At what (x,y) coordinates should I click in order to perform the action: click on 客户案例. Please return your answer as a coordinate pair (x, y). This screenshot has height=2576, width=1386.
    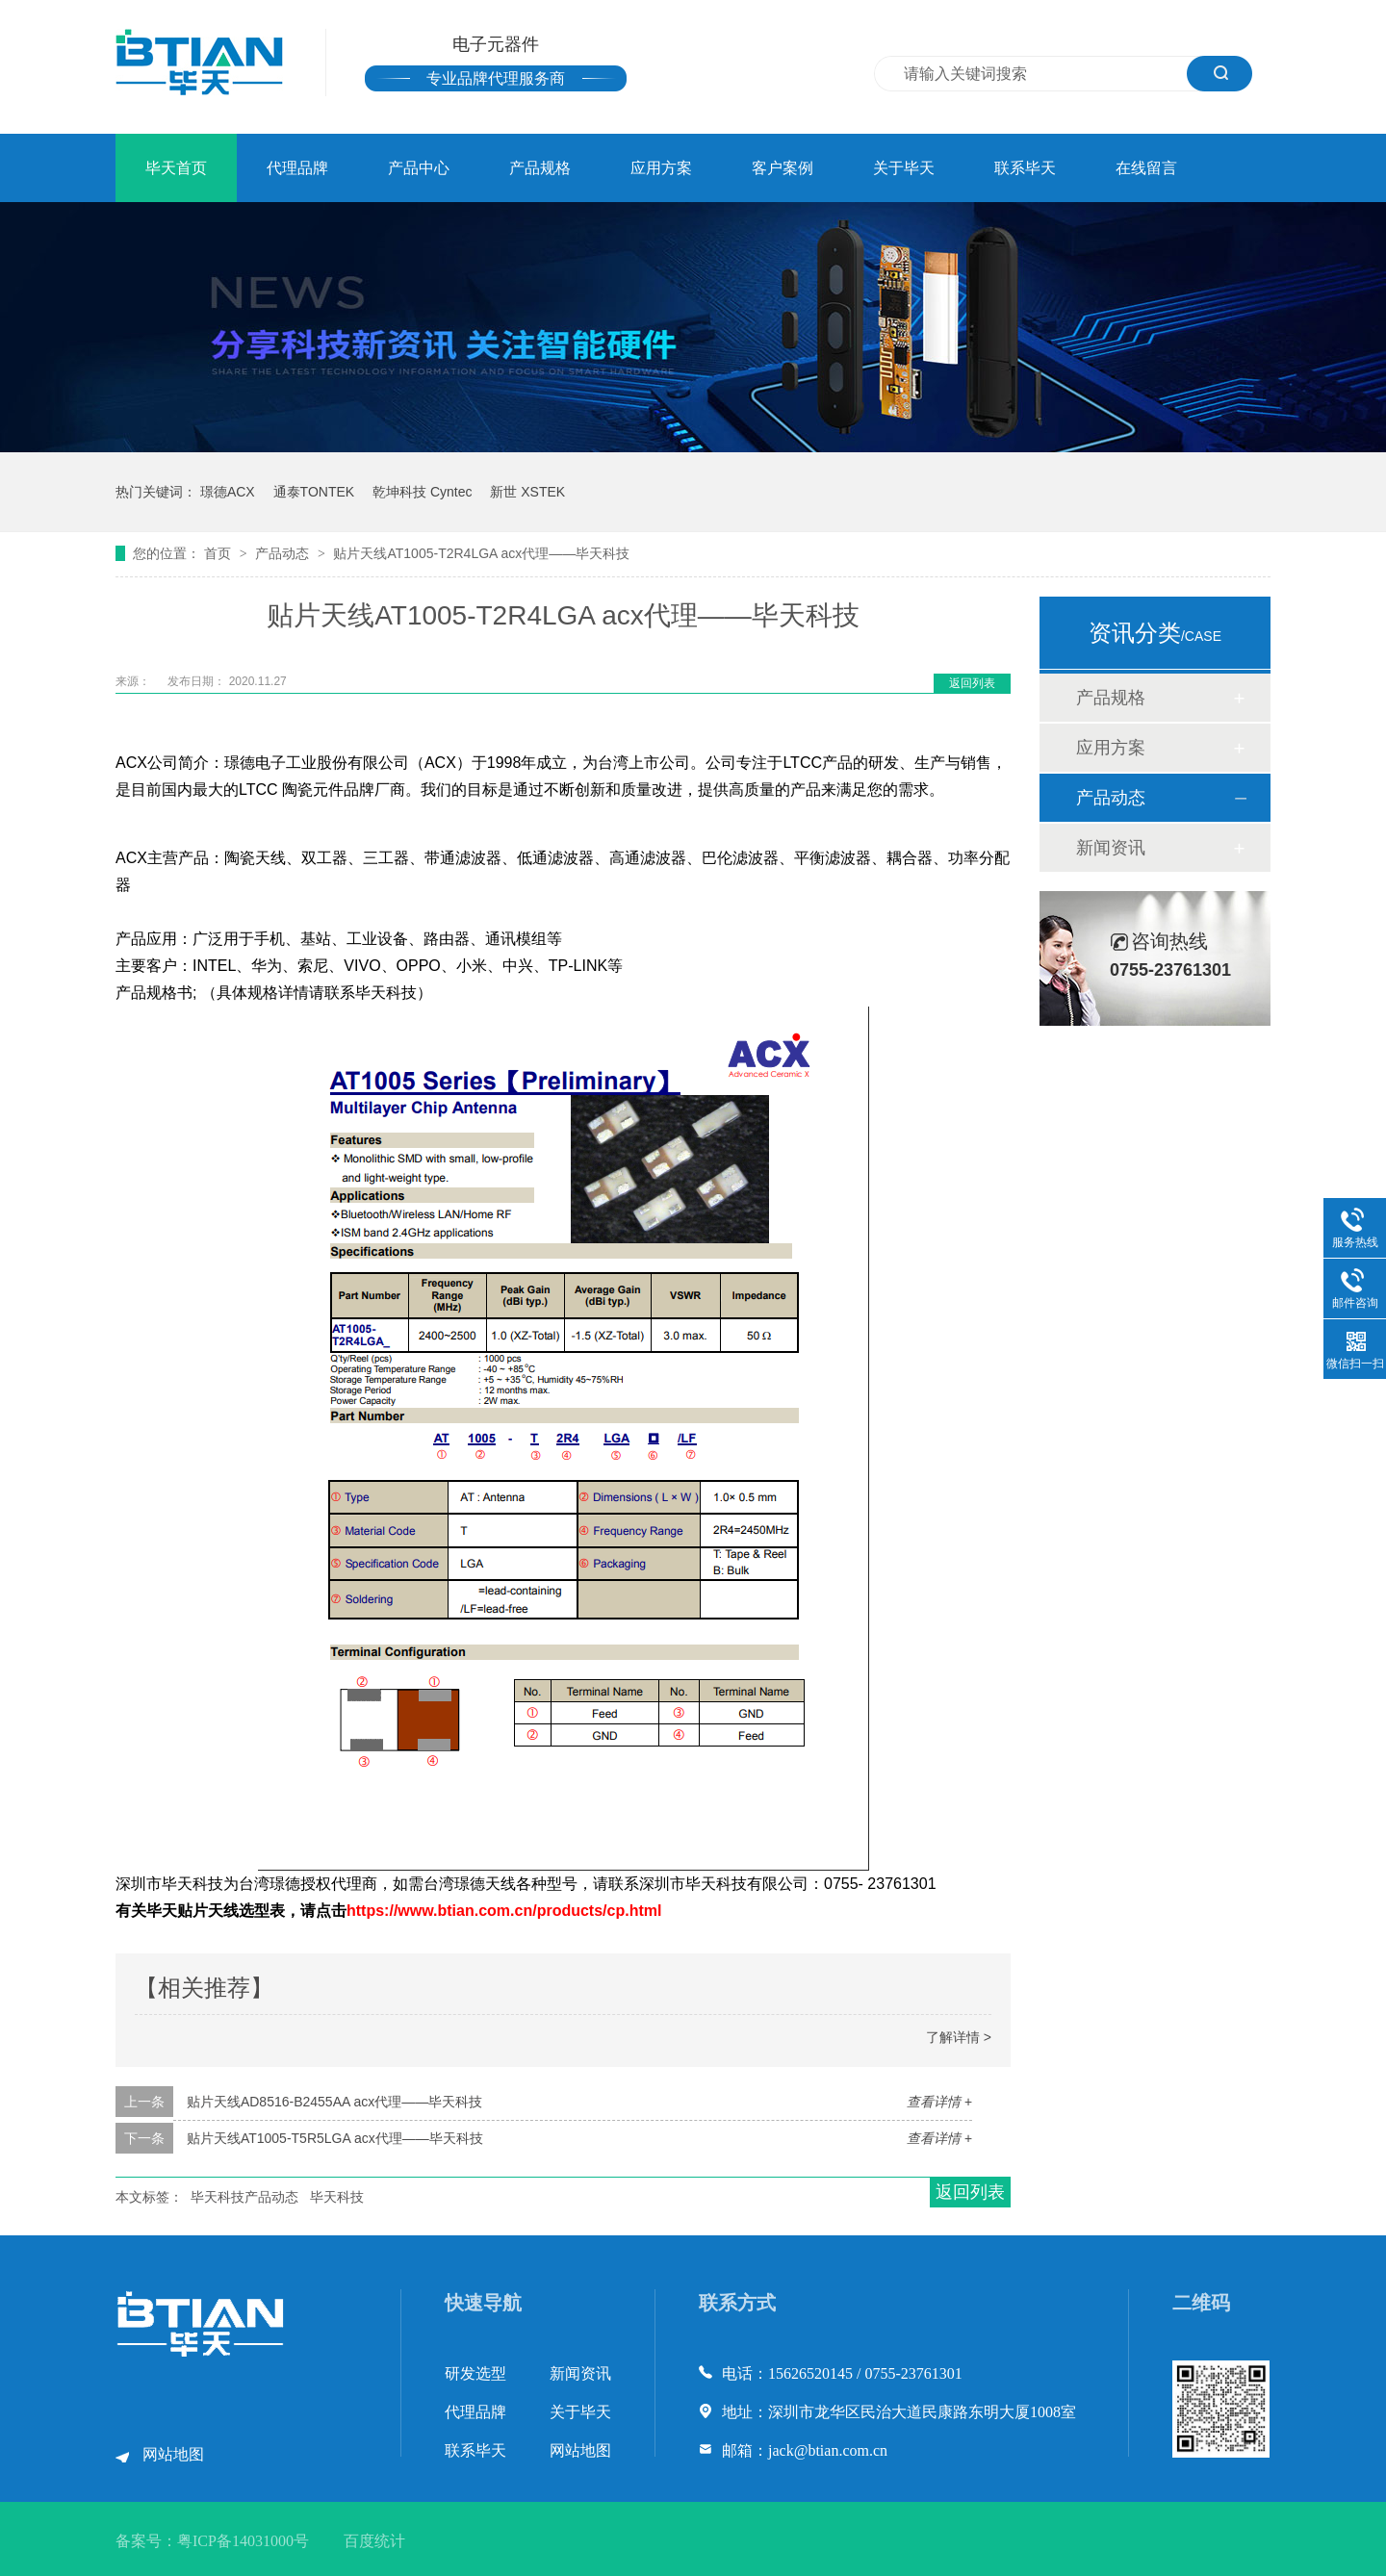
    Looking at the image, I should click on (782, 168).